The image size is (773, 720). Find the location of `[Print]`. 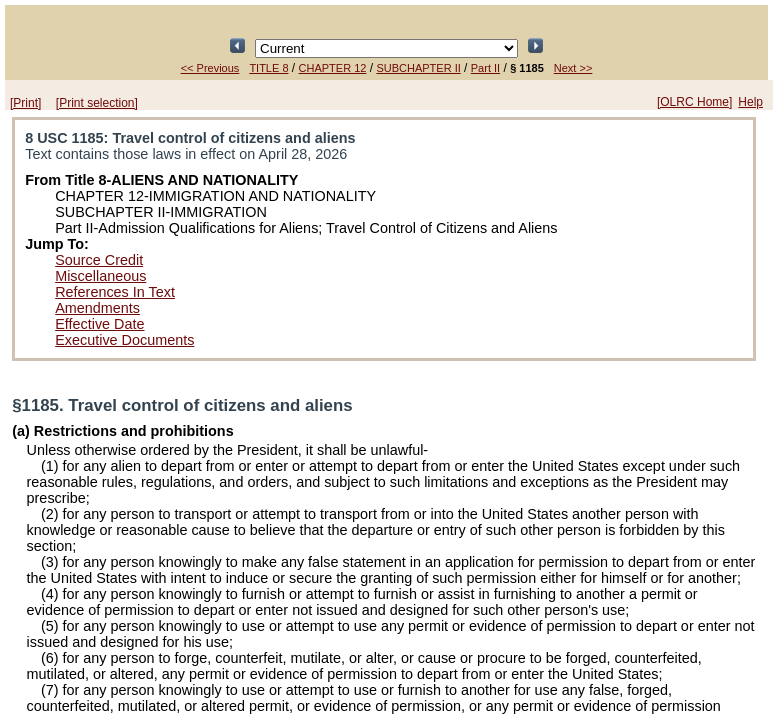

[Print] is located at coordinates (25, 103).